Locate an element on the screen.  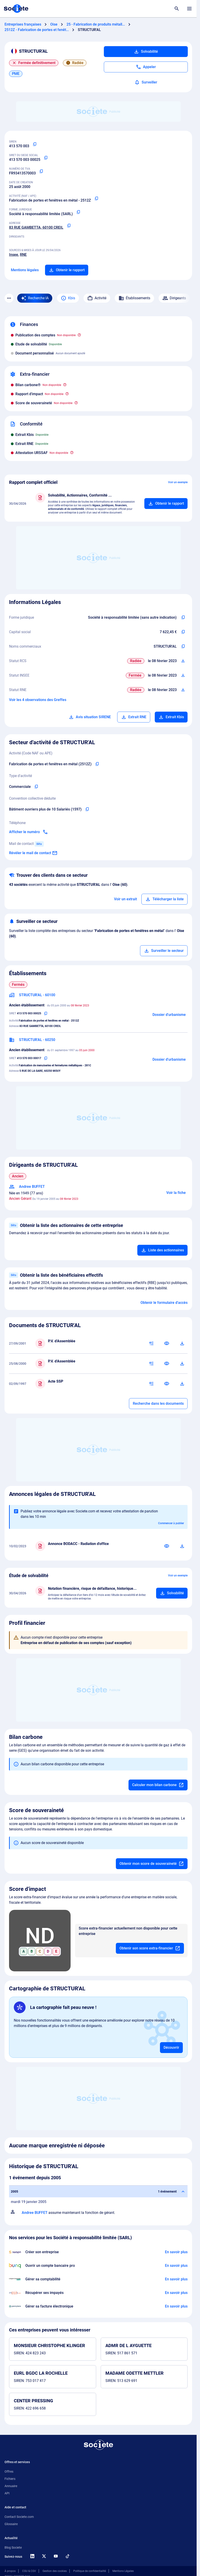
Extrait Kbis is located at coordinates (171, 717).